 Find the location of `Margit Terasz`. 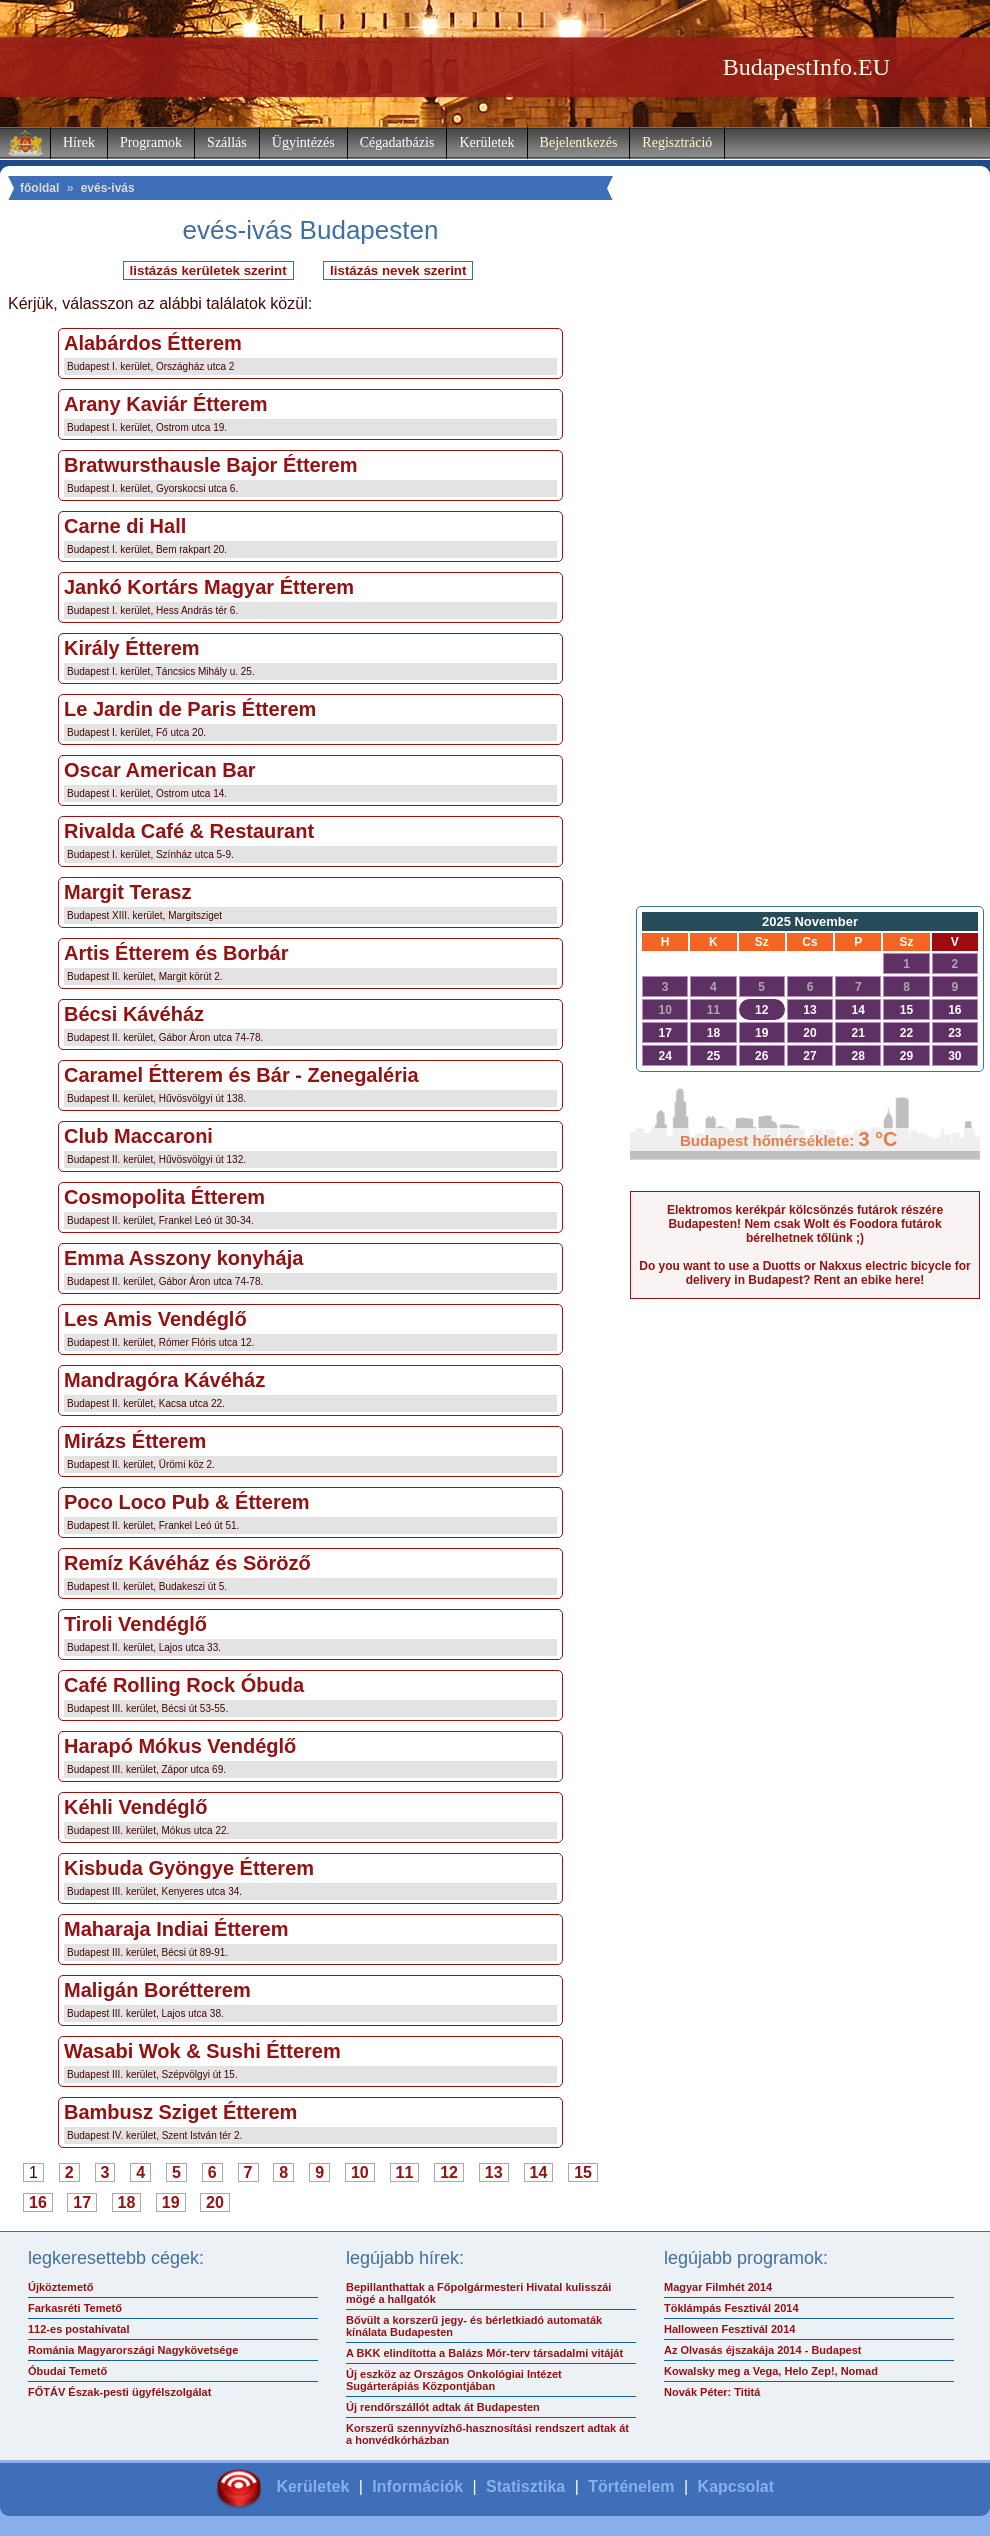

Margit Terasz is located at coordinates (127, 892).